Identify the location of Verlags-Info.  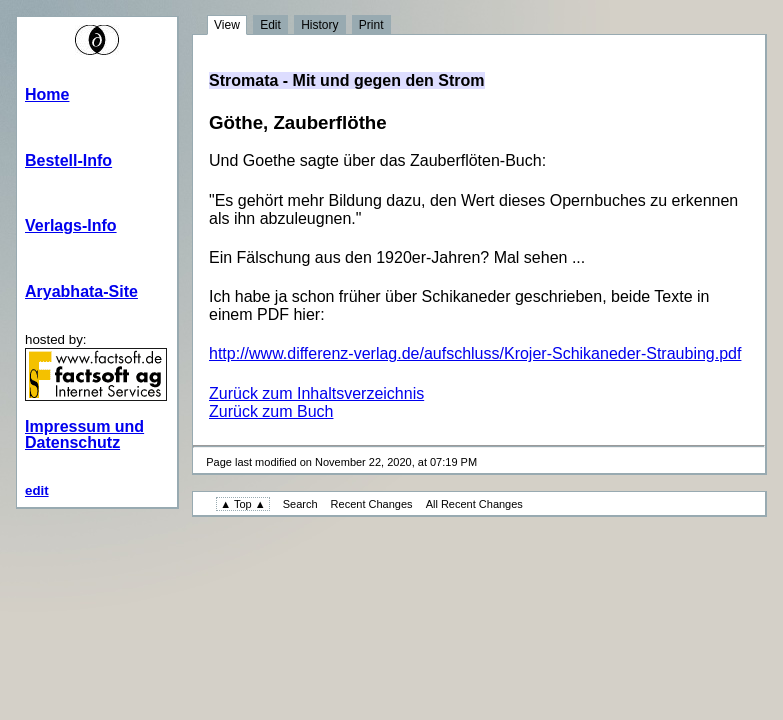
(71, 225).